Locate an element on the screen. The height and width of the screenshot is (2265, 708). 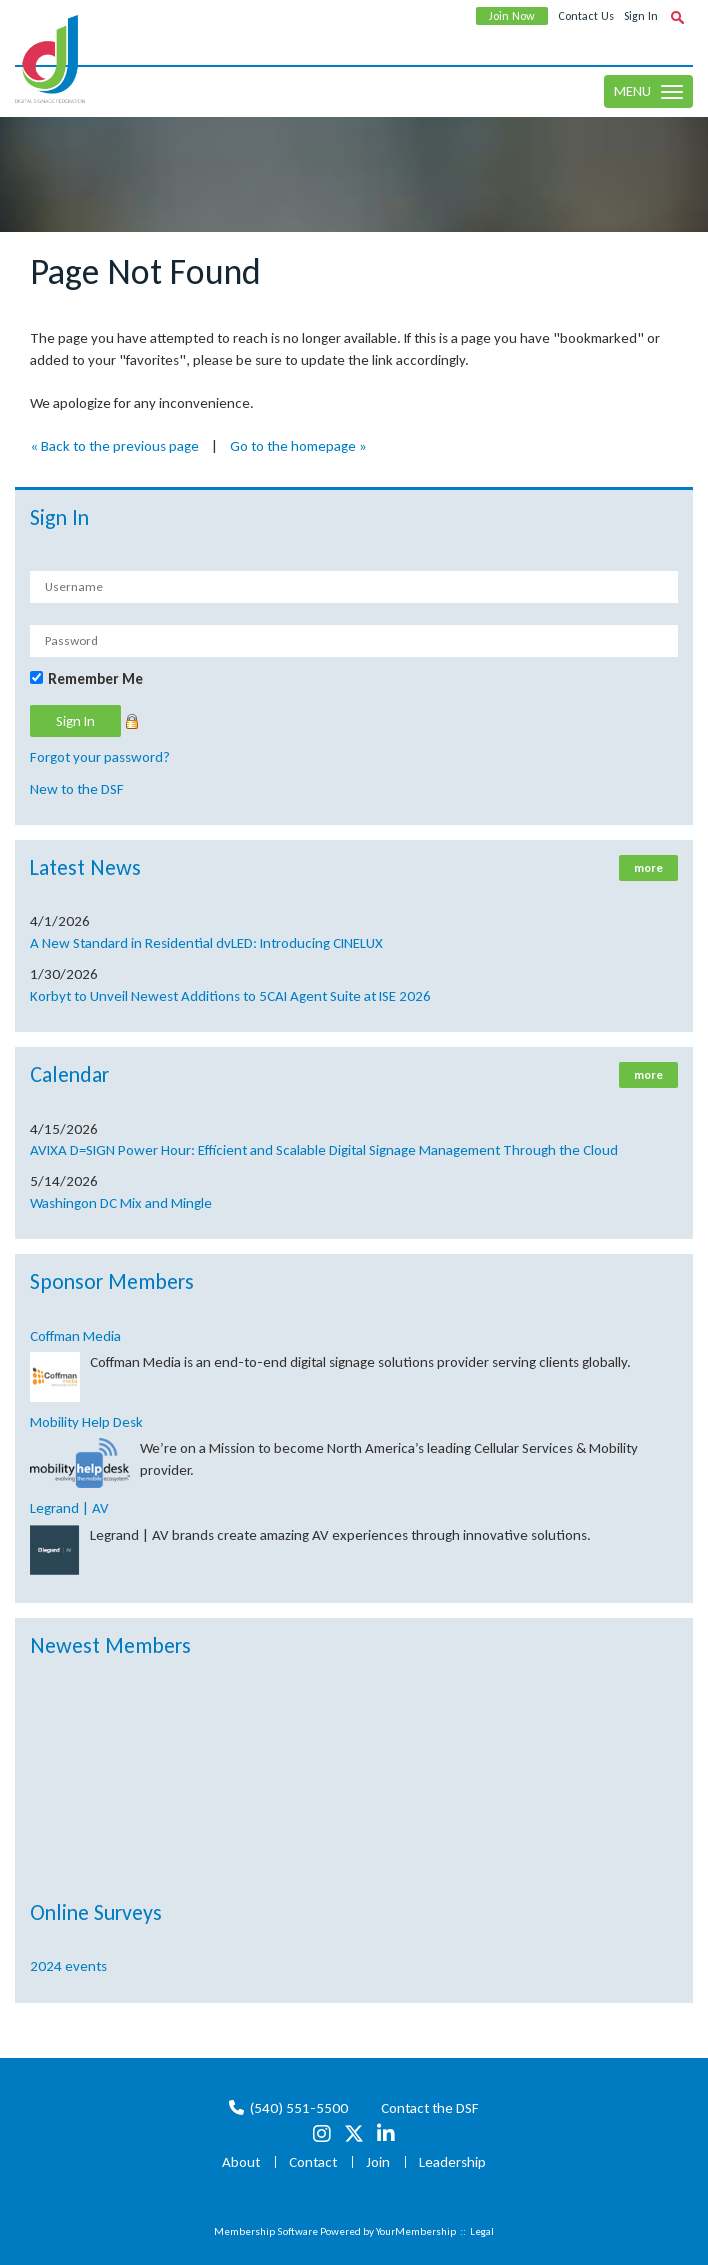
Remember Me is located at coordinates (95, 679).